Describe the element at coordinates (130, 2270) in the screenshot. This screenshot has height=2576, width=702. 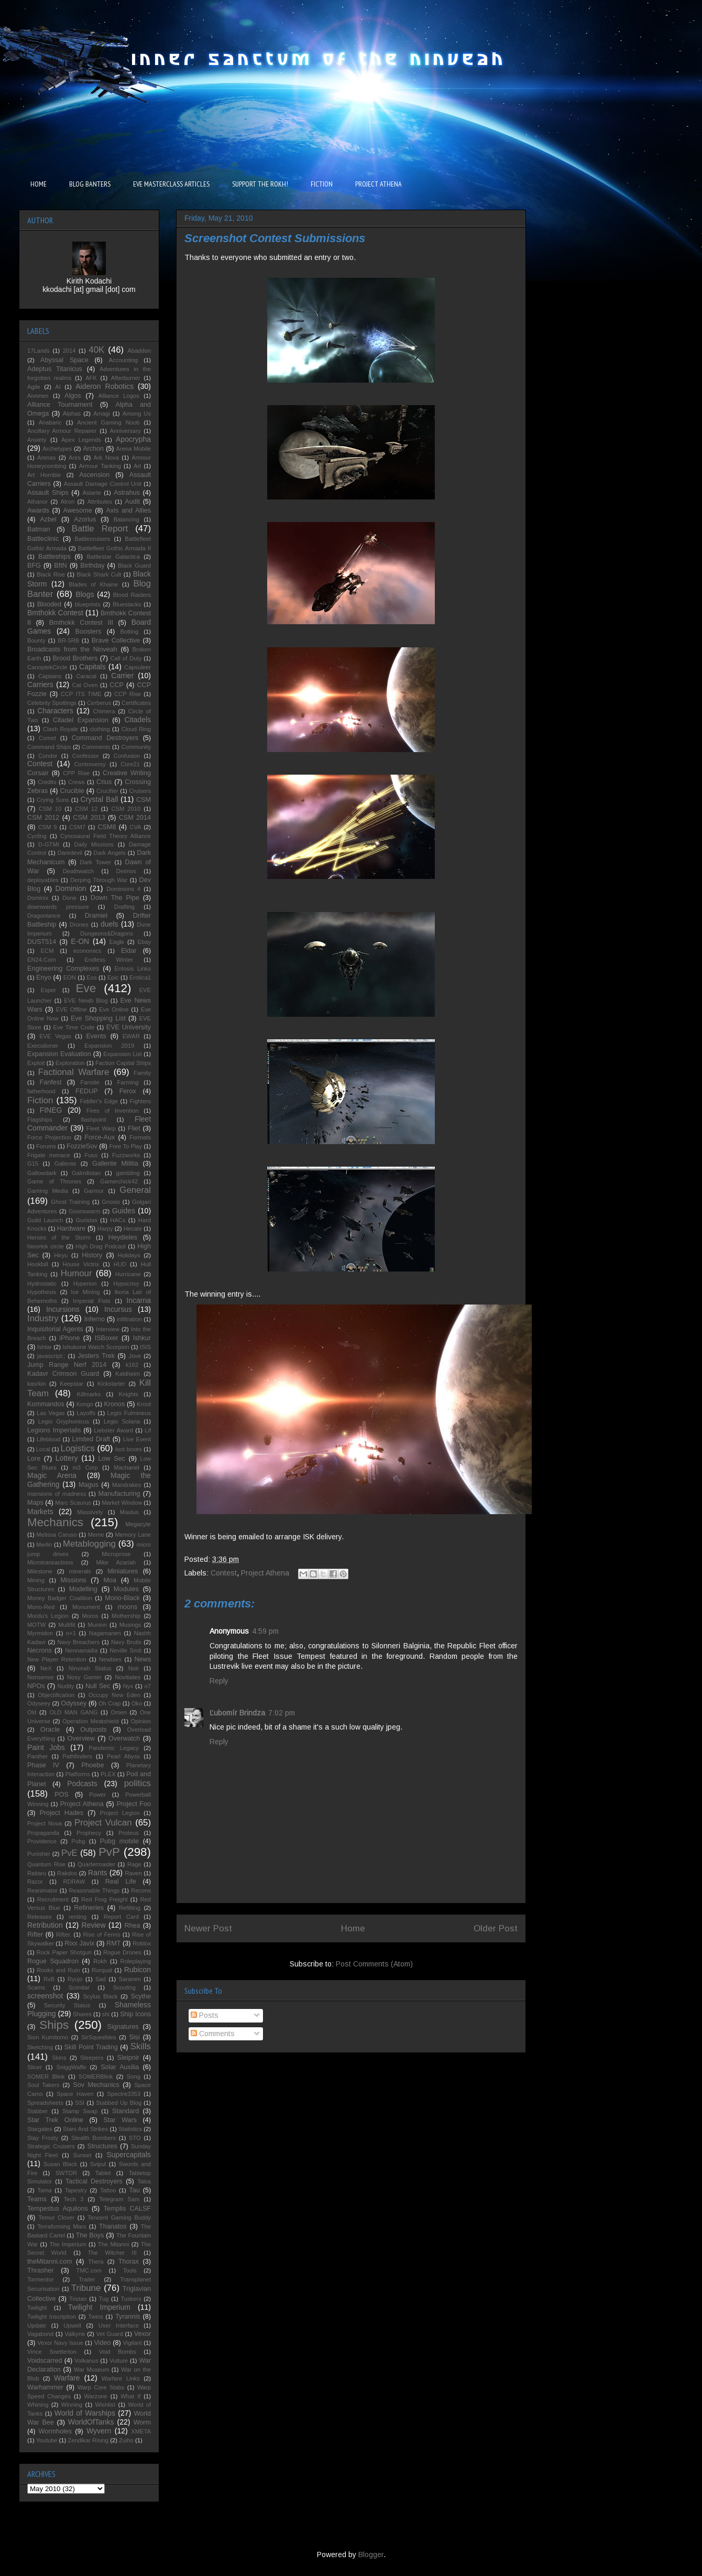
I see `Tools` at that location.